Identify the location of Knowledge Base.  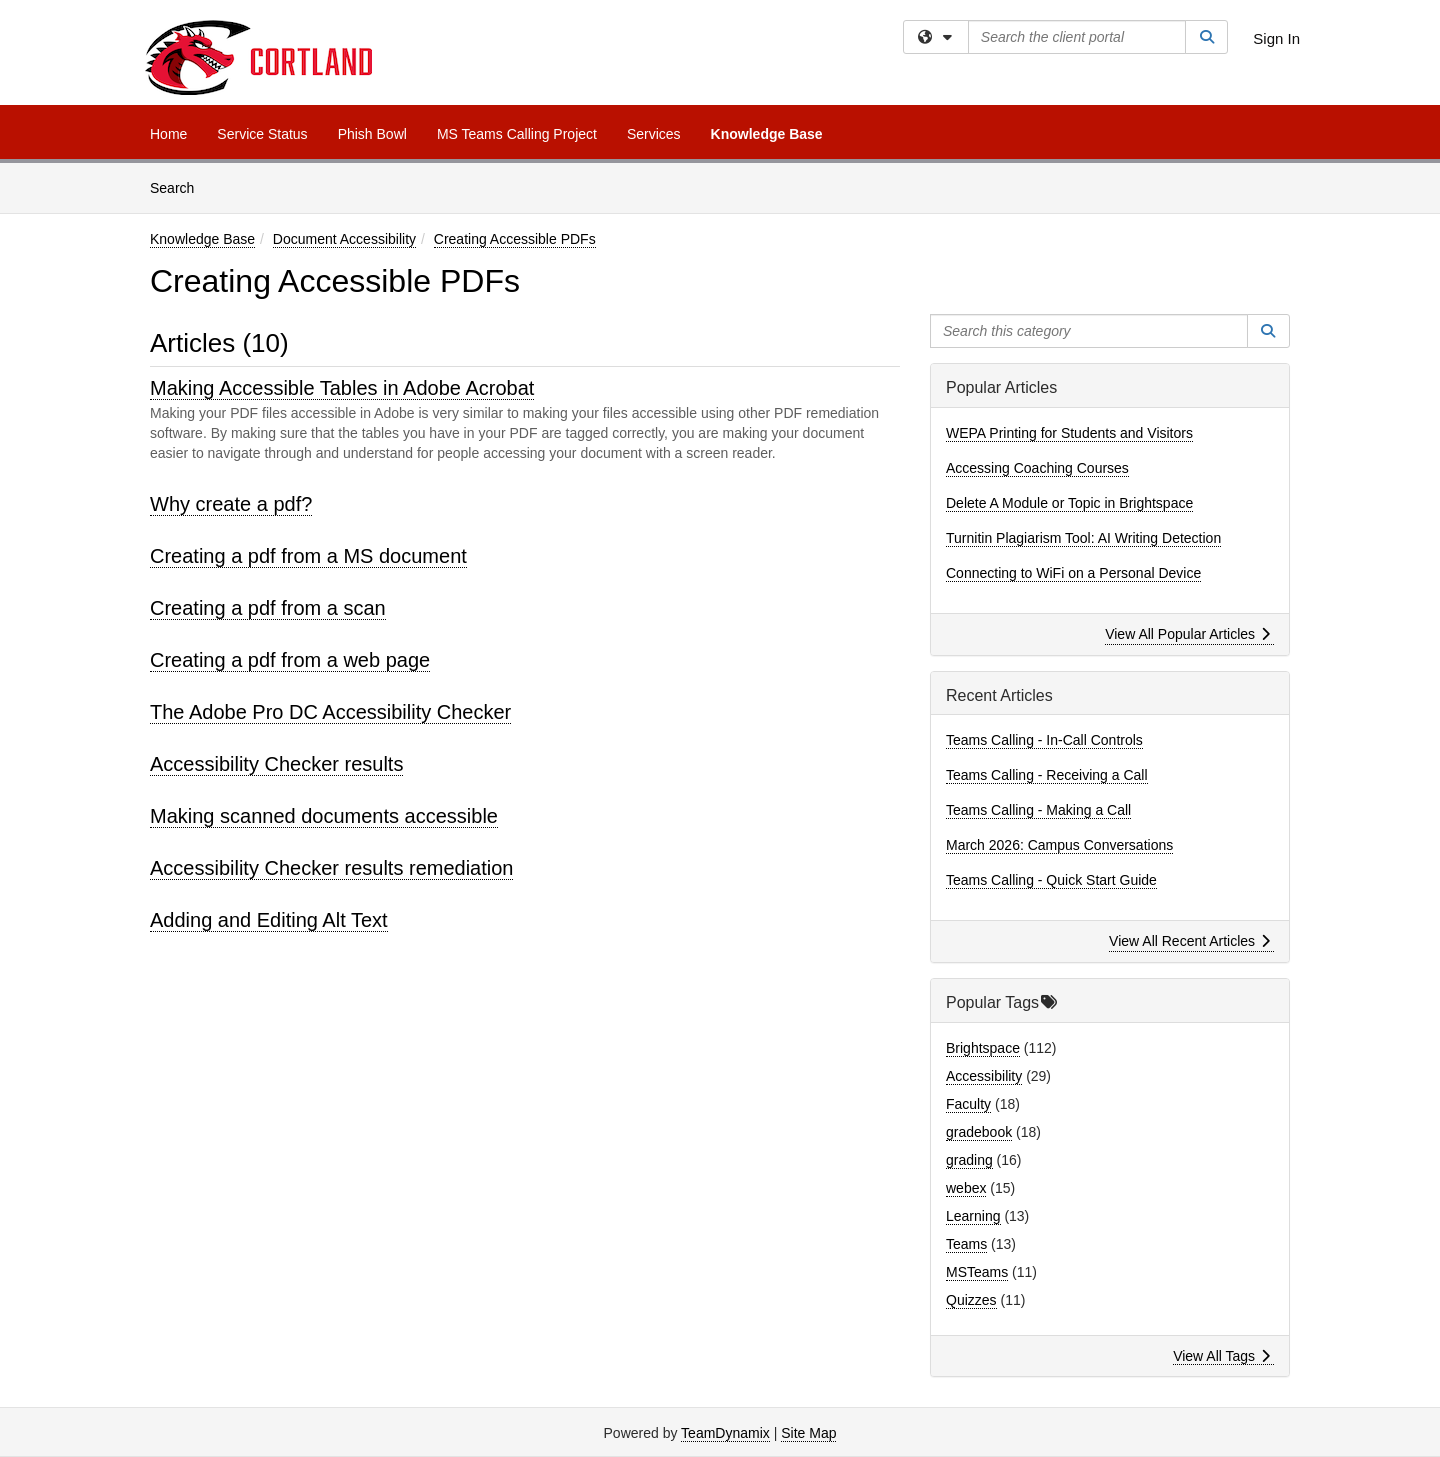
(767, 134).